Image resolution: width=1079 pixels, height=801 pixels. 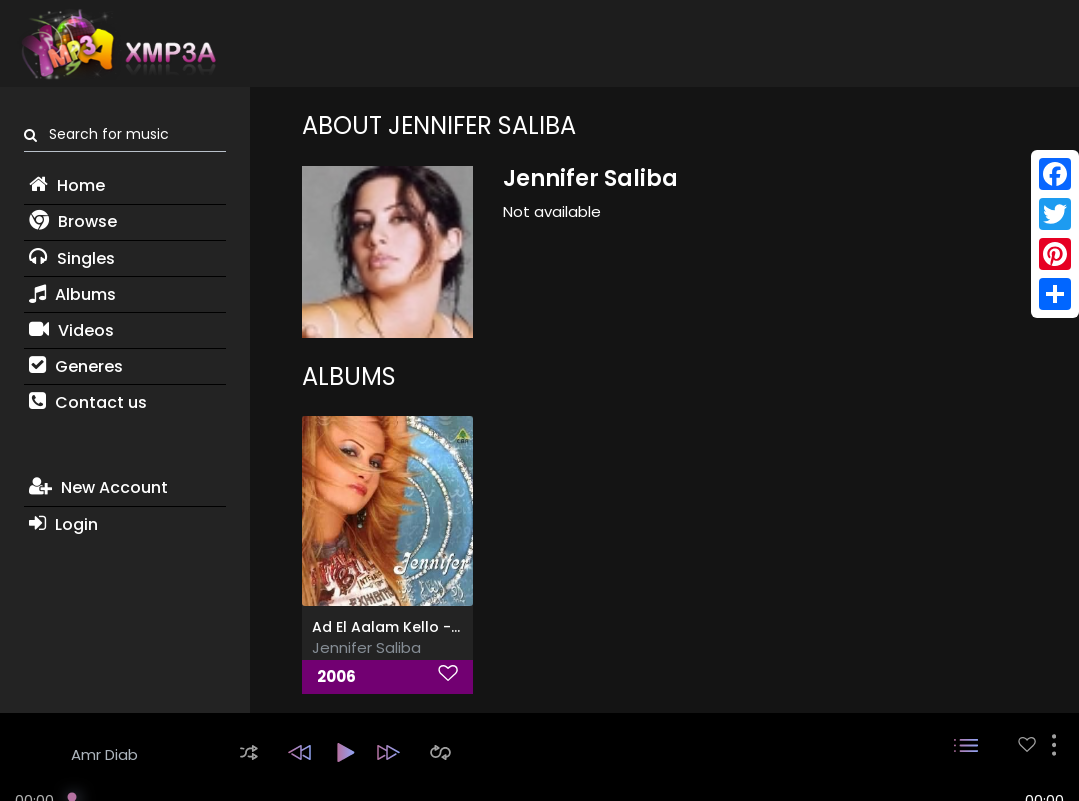 I want to click on Contact us, so click(x=88, y=402).